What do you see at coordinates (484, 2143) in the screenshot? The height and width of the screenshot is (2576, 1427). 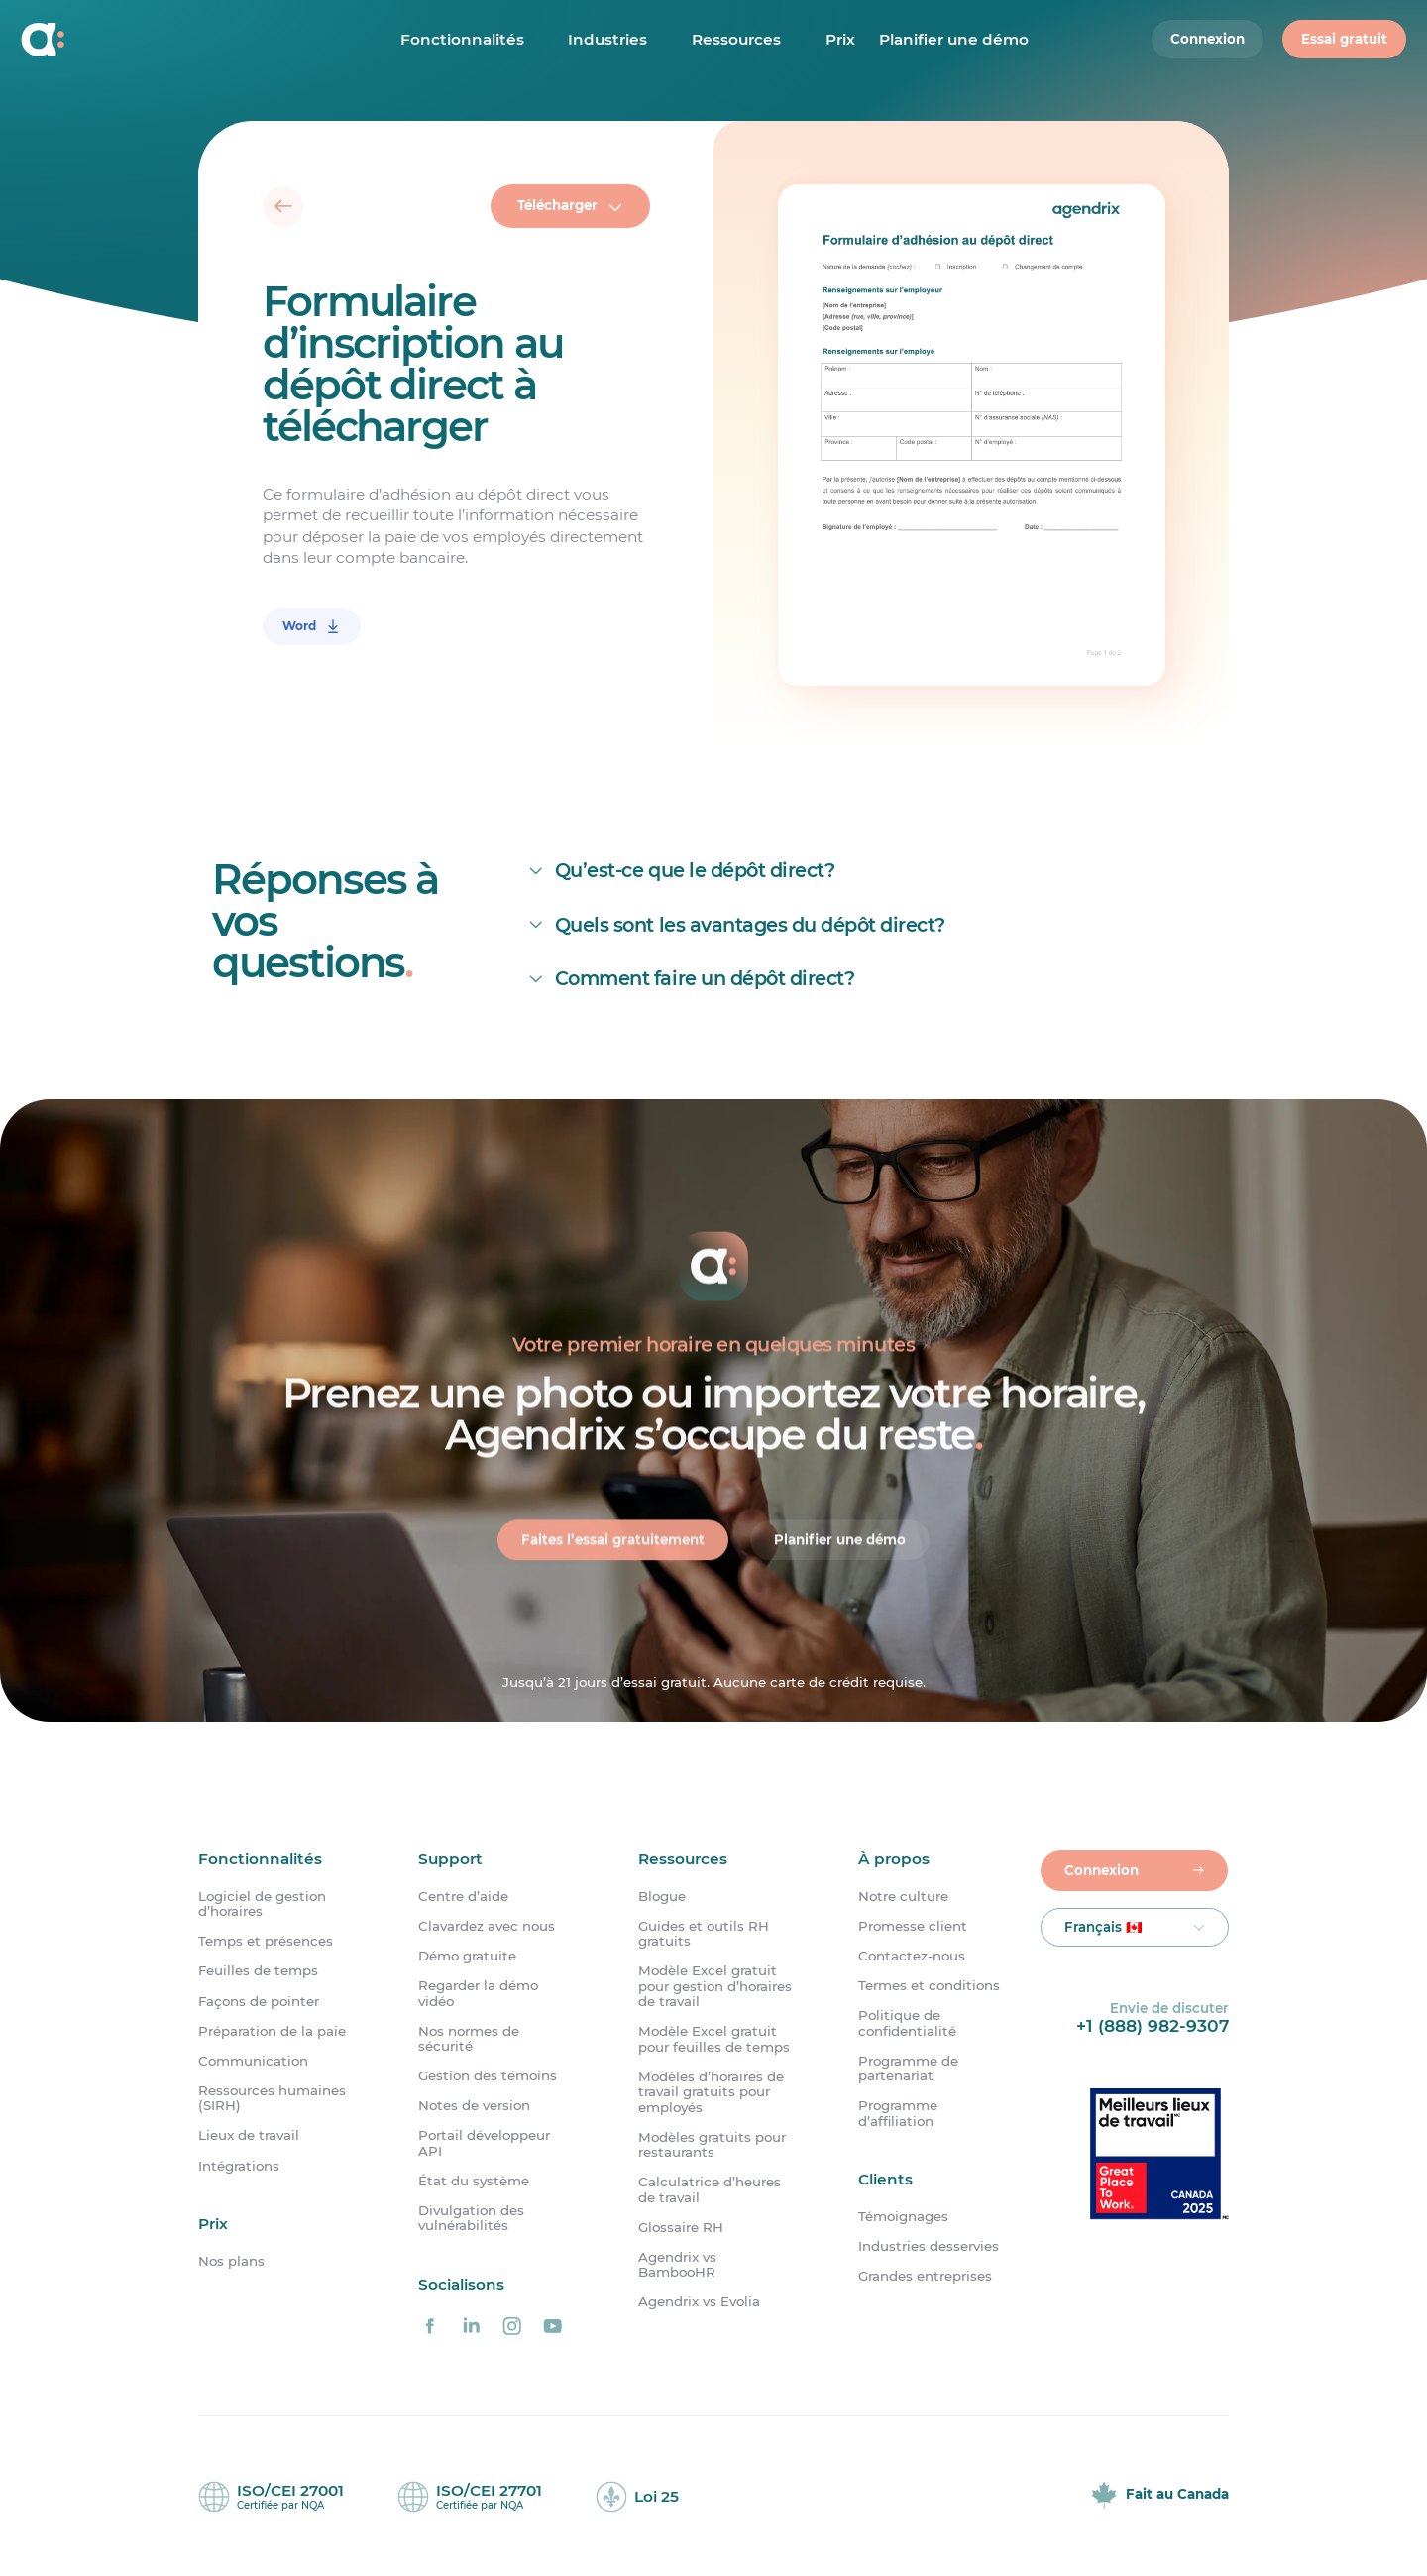 I see `Portail développeur API` at bounding box center [484, 2143].